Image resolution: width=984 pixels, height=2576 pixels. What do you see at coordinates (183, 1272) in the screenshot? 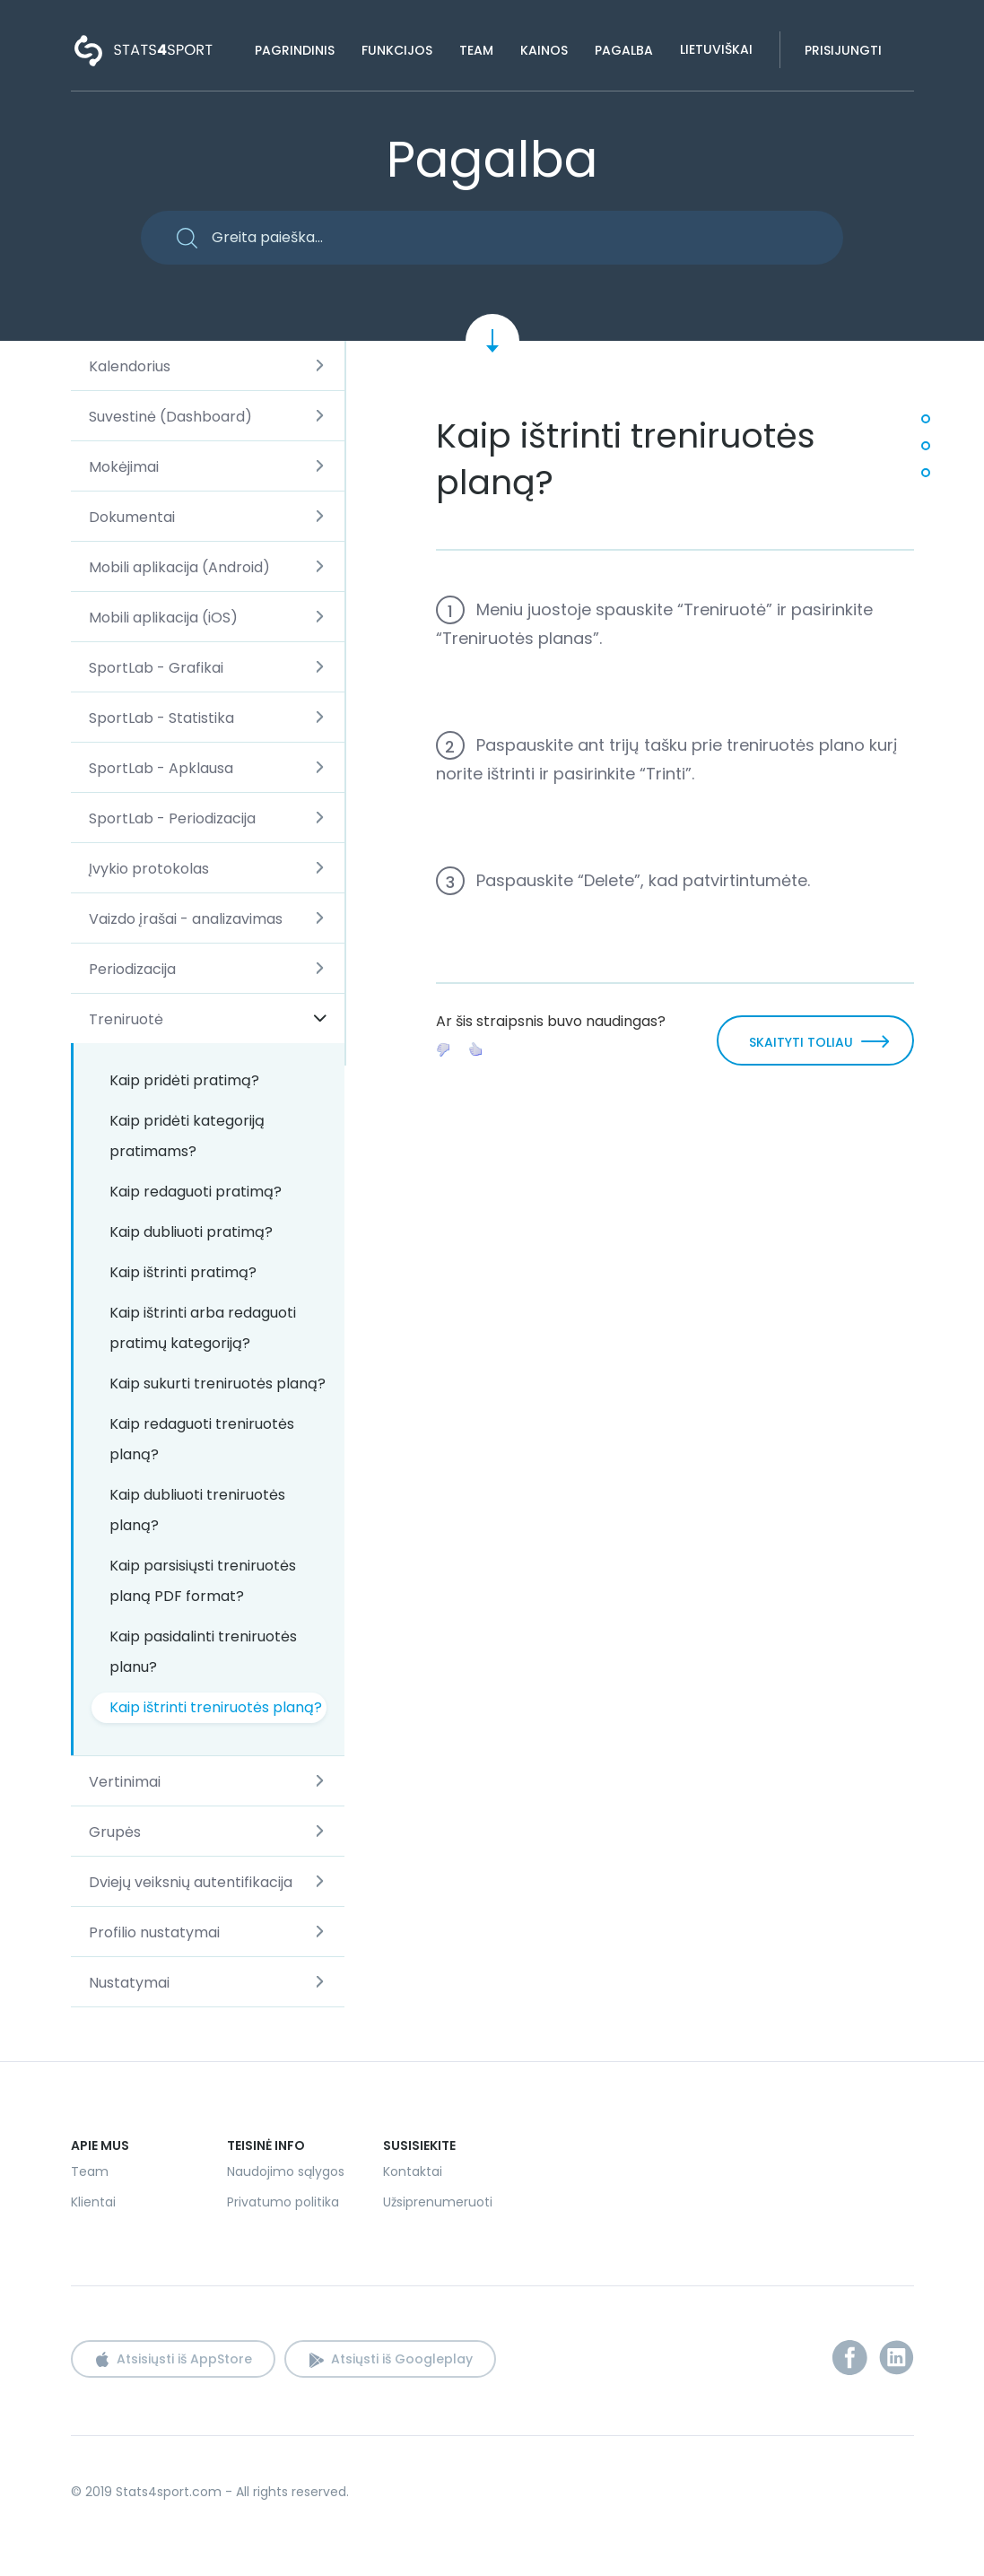
I see `Kaip ištrinti pratimą?` at bounding box center [183, 1272].